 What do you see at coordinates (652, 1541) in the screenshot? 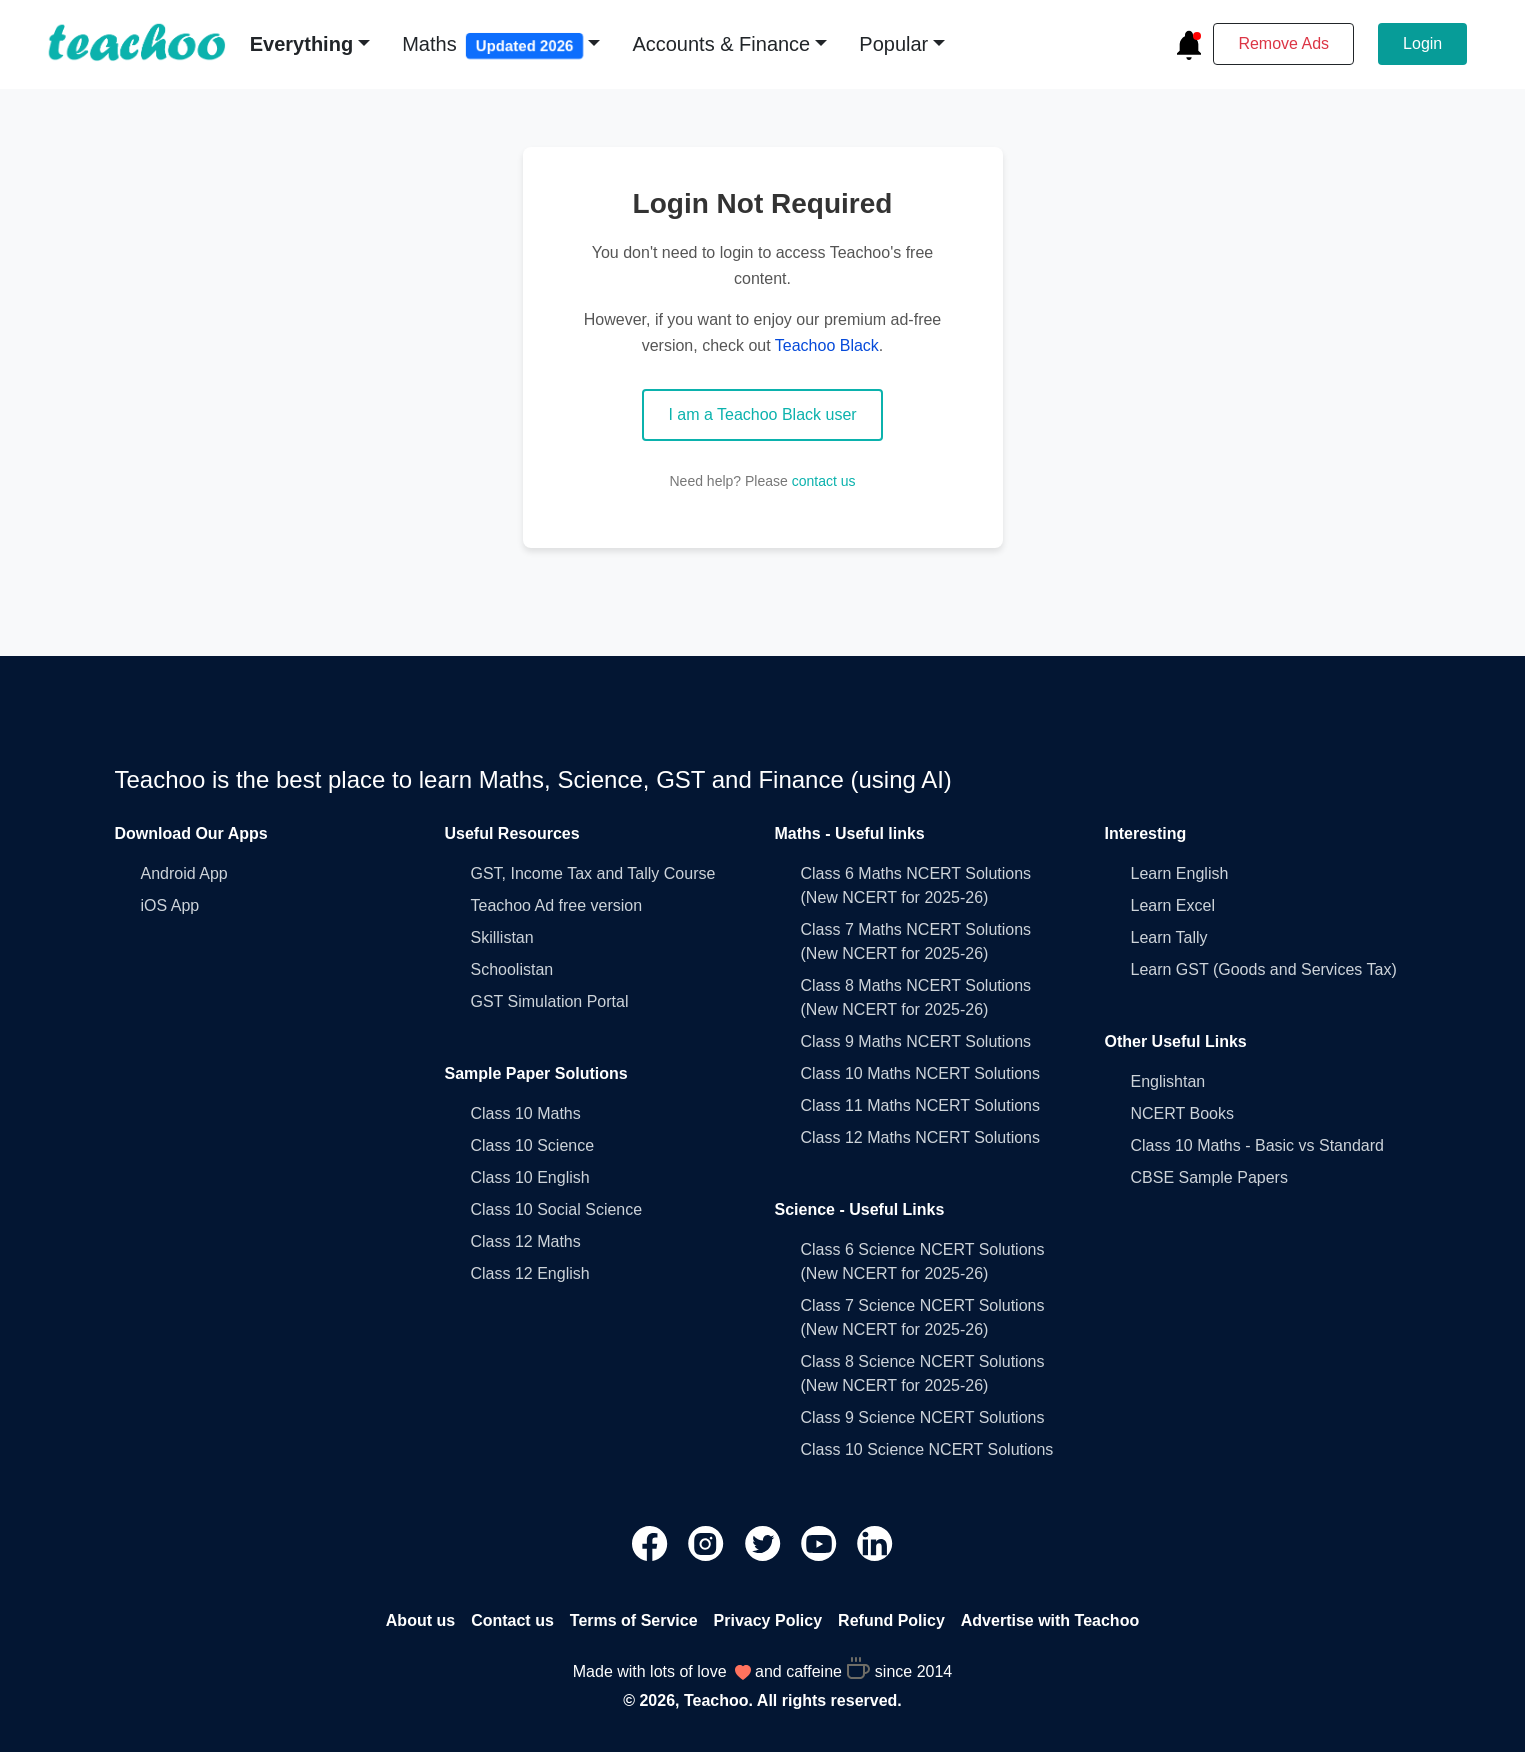
I see `[Teachoo Facebook link]` at bounding box center [652, 1541].